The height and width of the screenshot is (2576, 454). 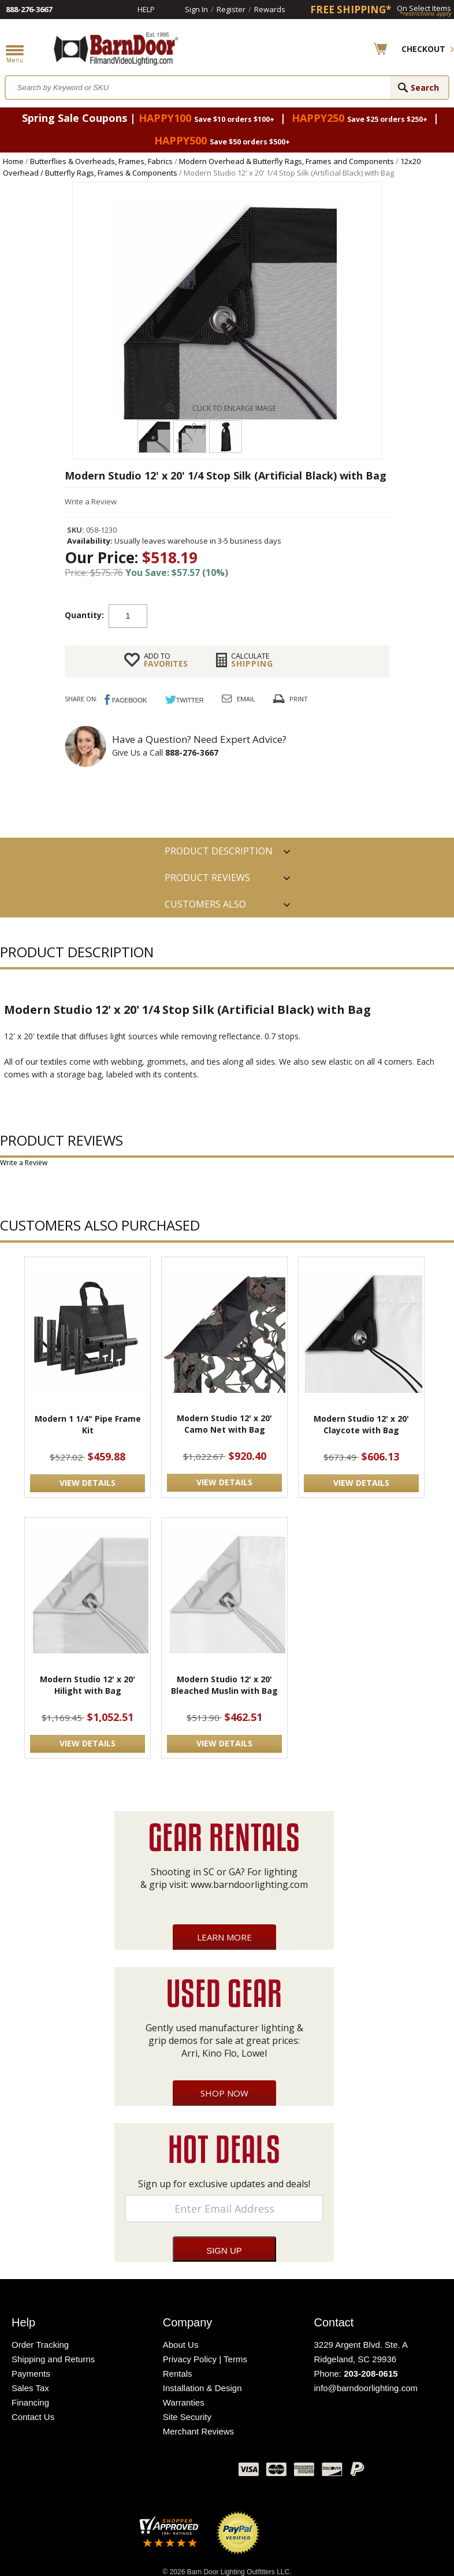 I want to click on Installation & Design, so click(x=202, y=2388).